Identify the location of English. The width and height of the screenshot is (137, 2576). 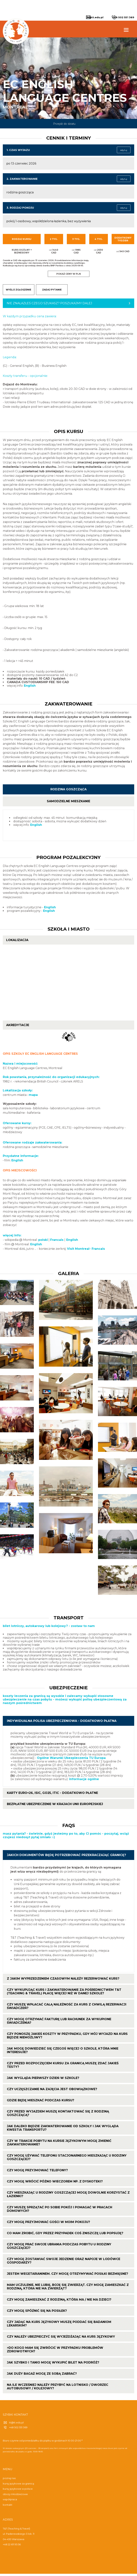
(30, 688).